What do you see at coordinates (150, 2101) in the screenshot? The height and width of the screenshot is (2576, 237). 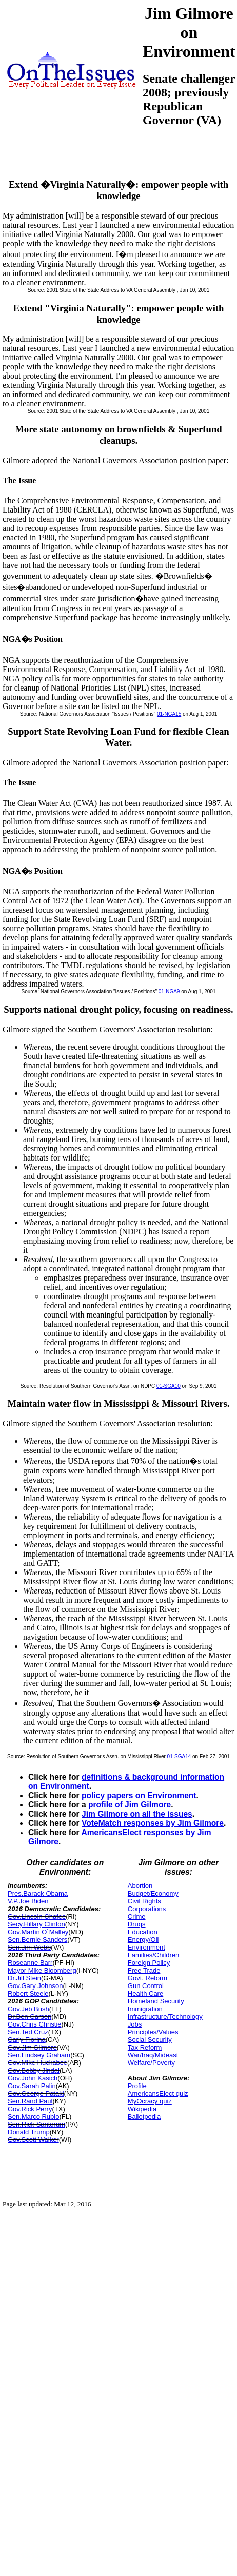 I see `MyOcracy quiz` at bounding box center [150, 2101].